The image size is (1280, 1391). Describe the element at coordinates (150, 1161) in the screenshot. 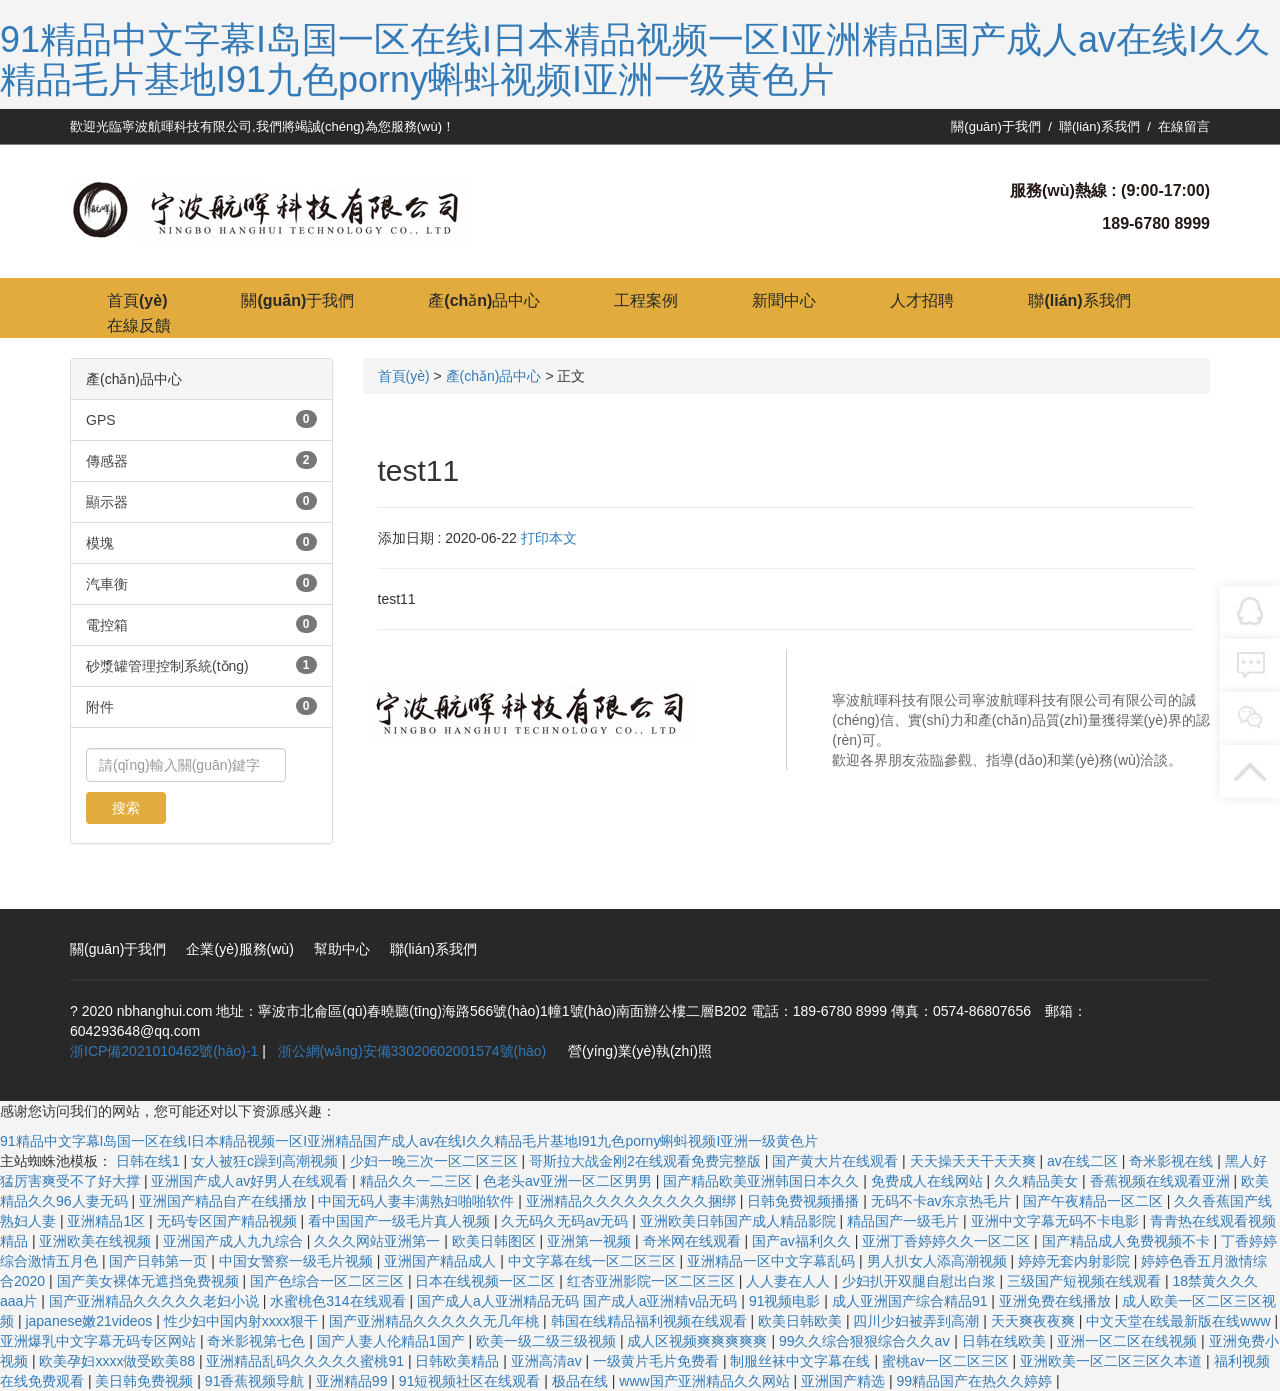

I see `日韩在线1` at that location.